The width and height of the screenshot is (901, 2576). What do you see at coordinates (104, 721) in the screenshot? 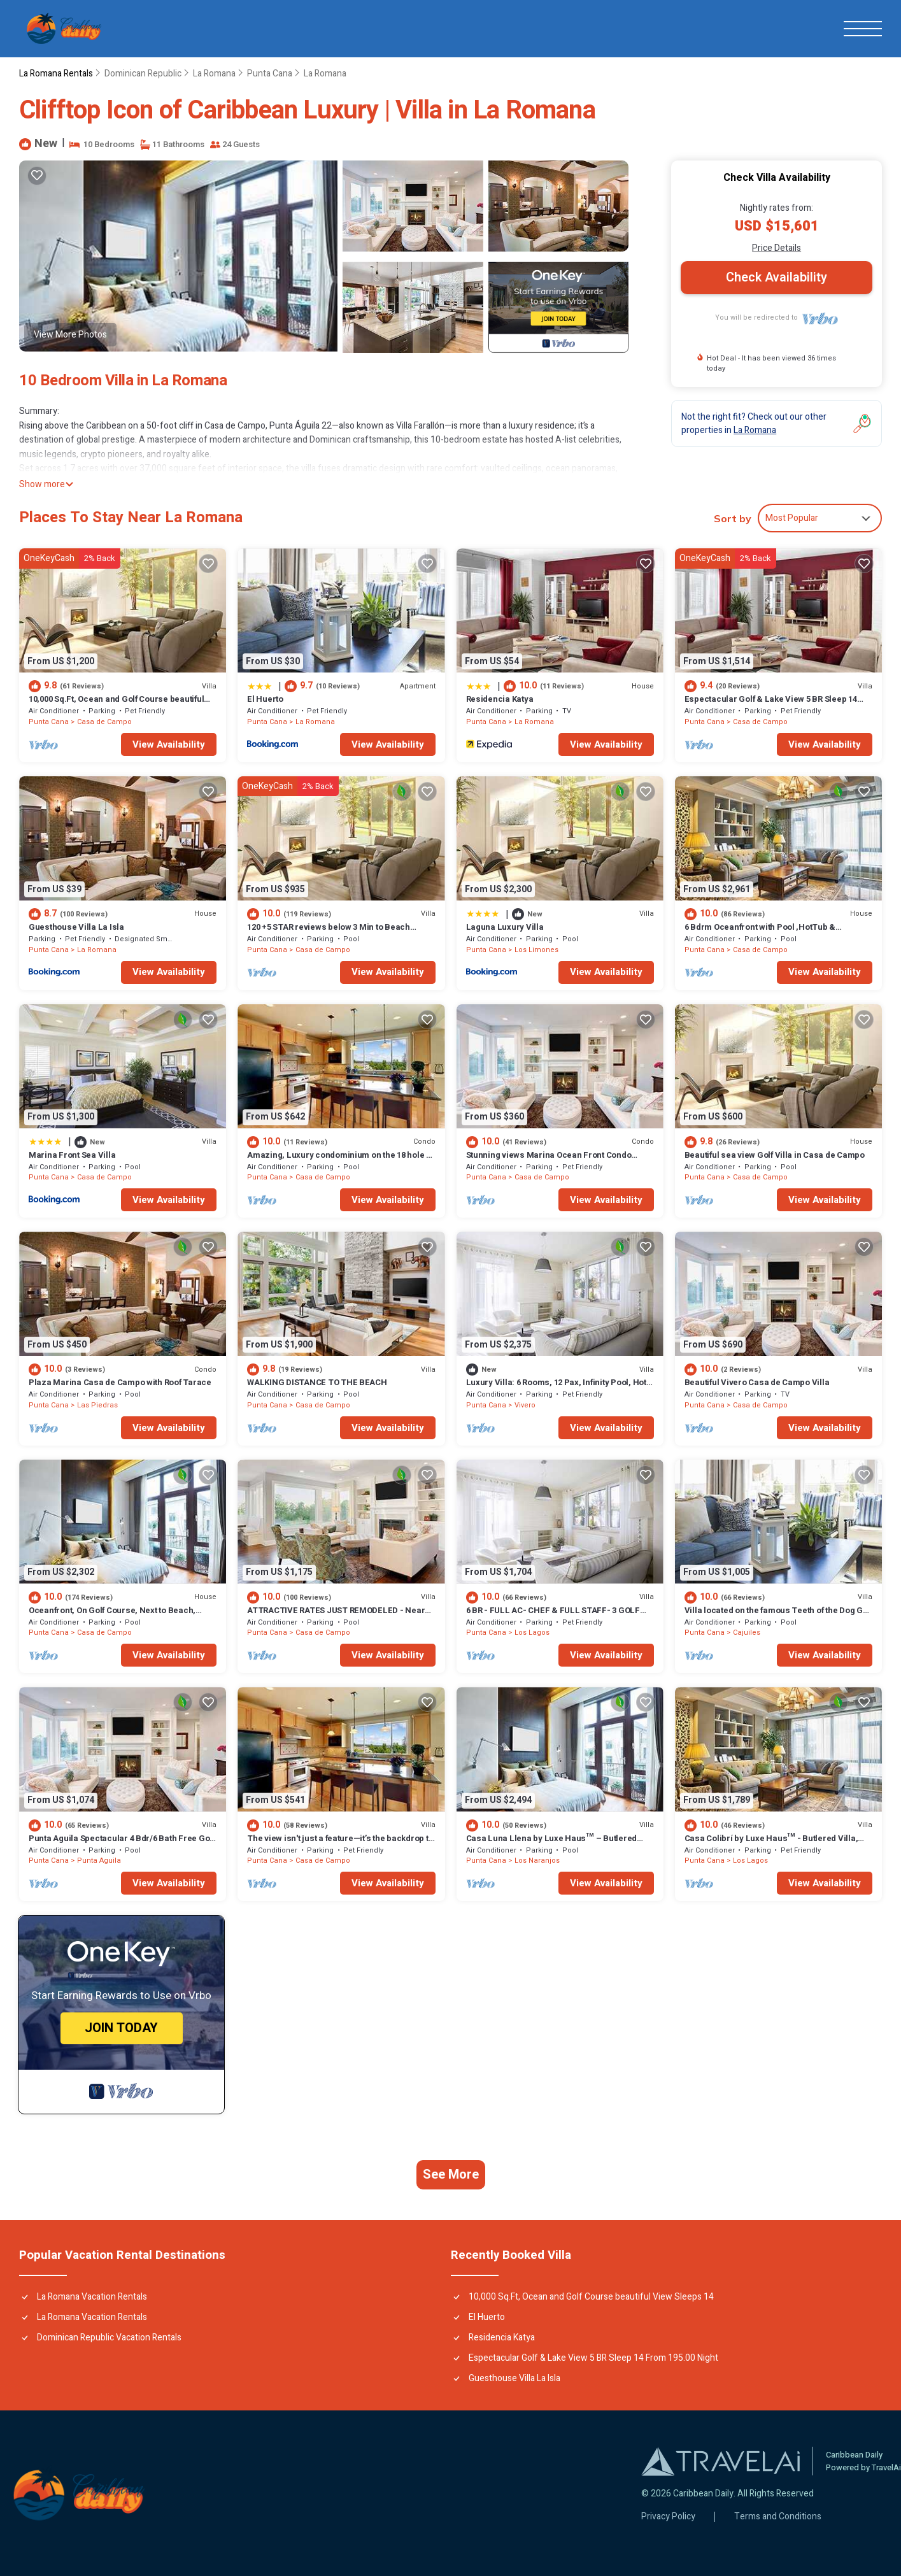
I see `Casa de Campo` at bounding box center [104, 721].